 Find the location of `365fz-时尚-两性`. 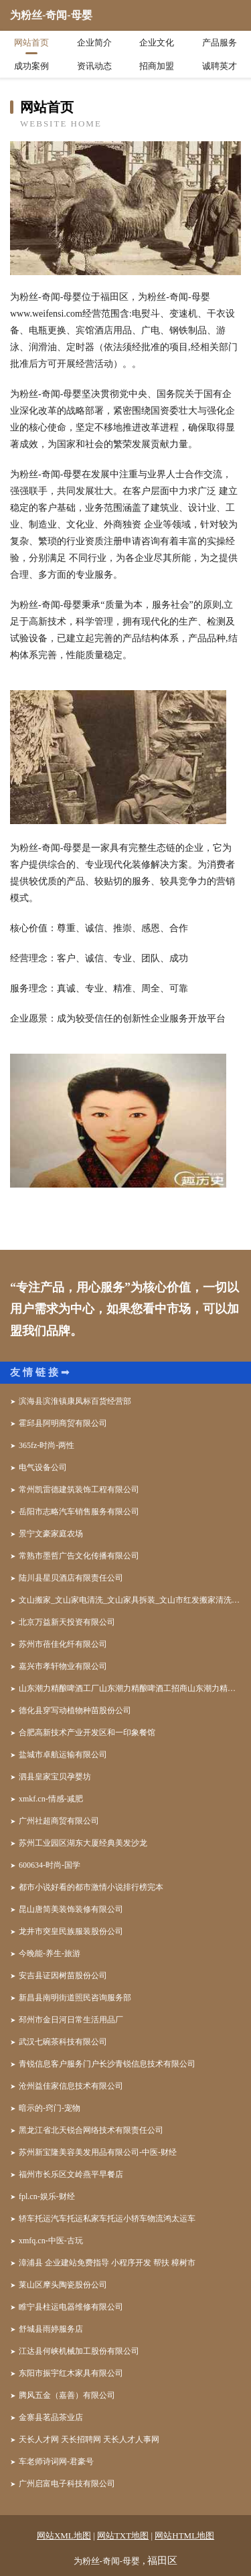

365fz-时尚-两性 is located at coordinates (46, 1445).